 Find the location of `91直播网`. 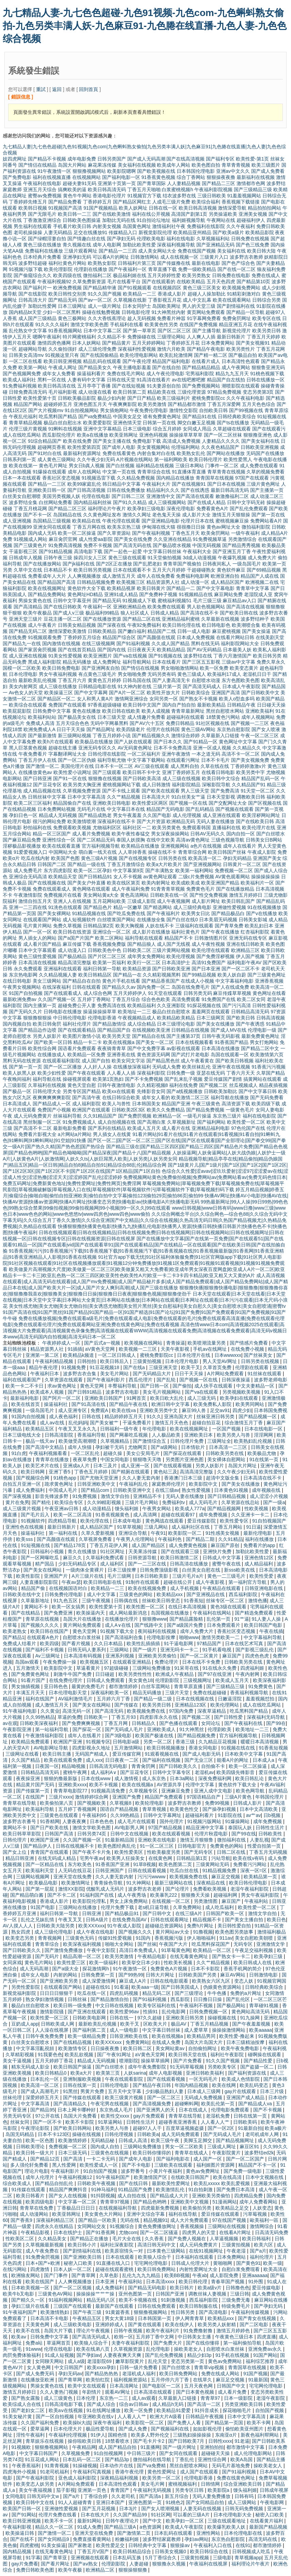

91直播网 is located at coordinates (150, 2447).